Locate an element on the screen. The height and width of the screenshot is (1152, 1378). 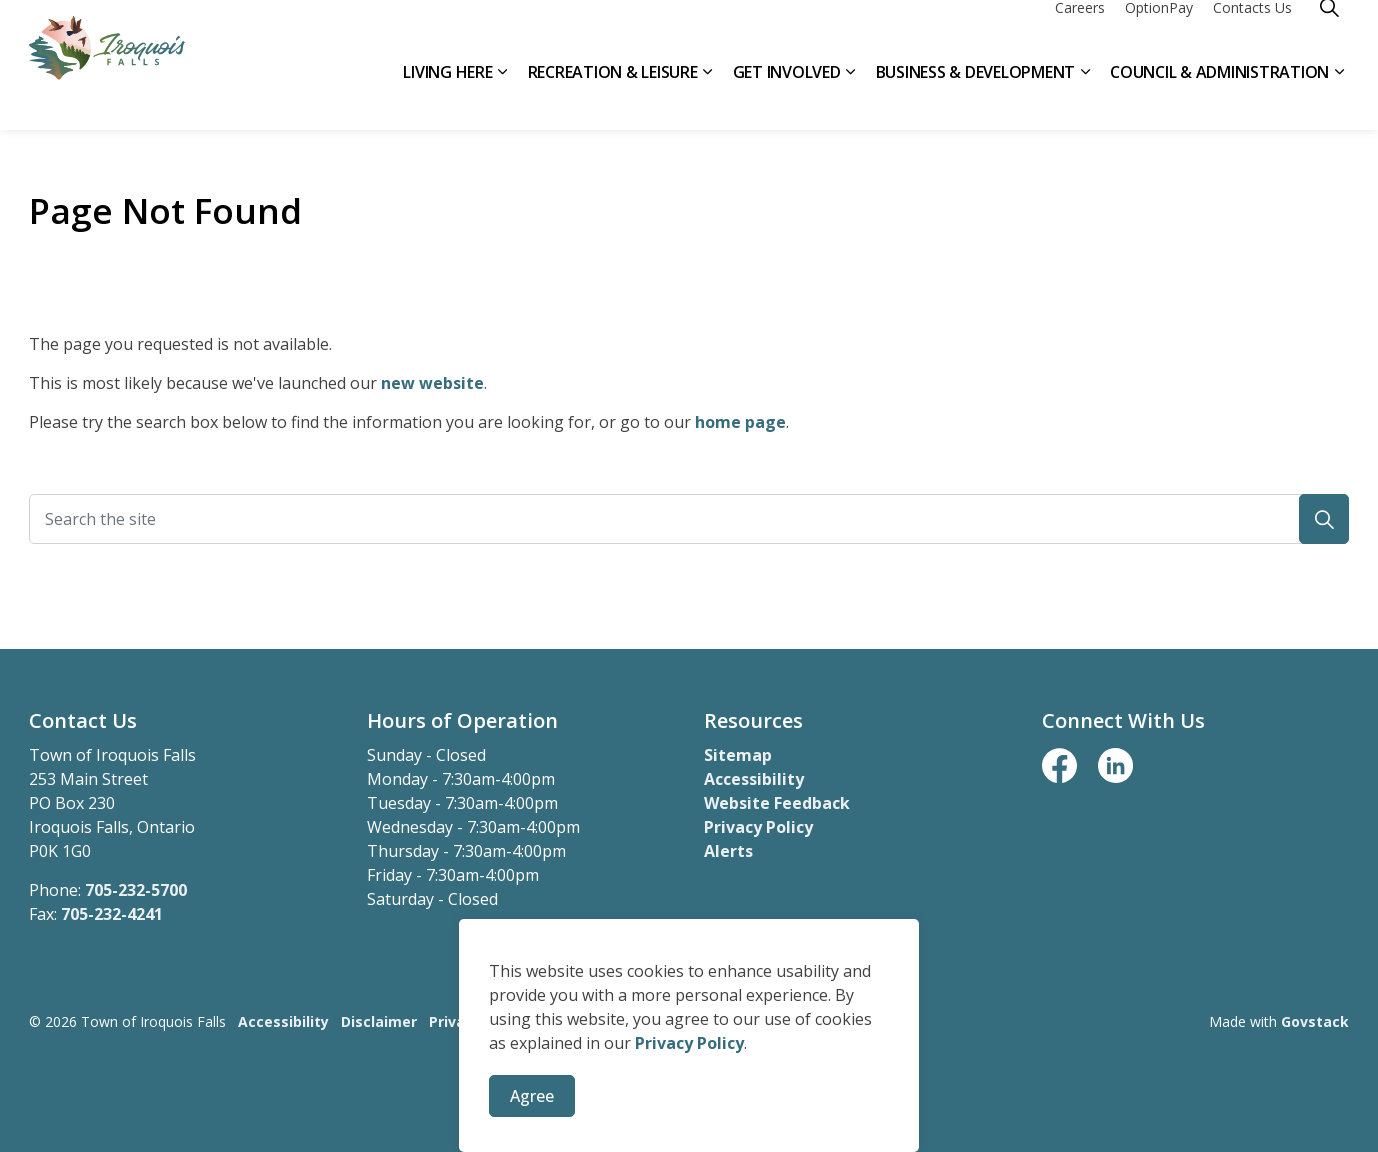
Get Involved is located at coordinates (787, 97).